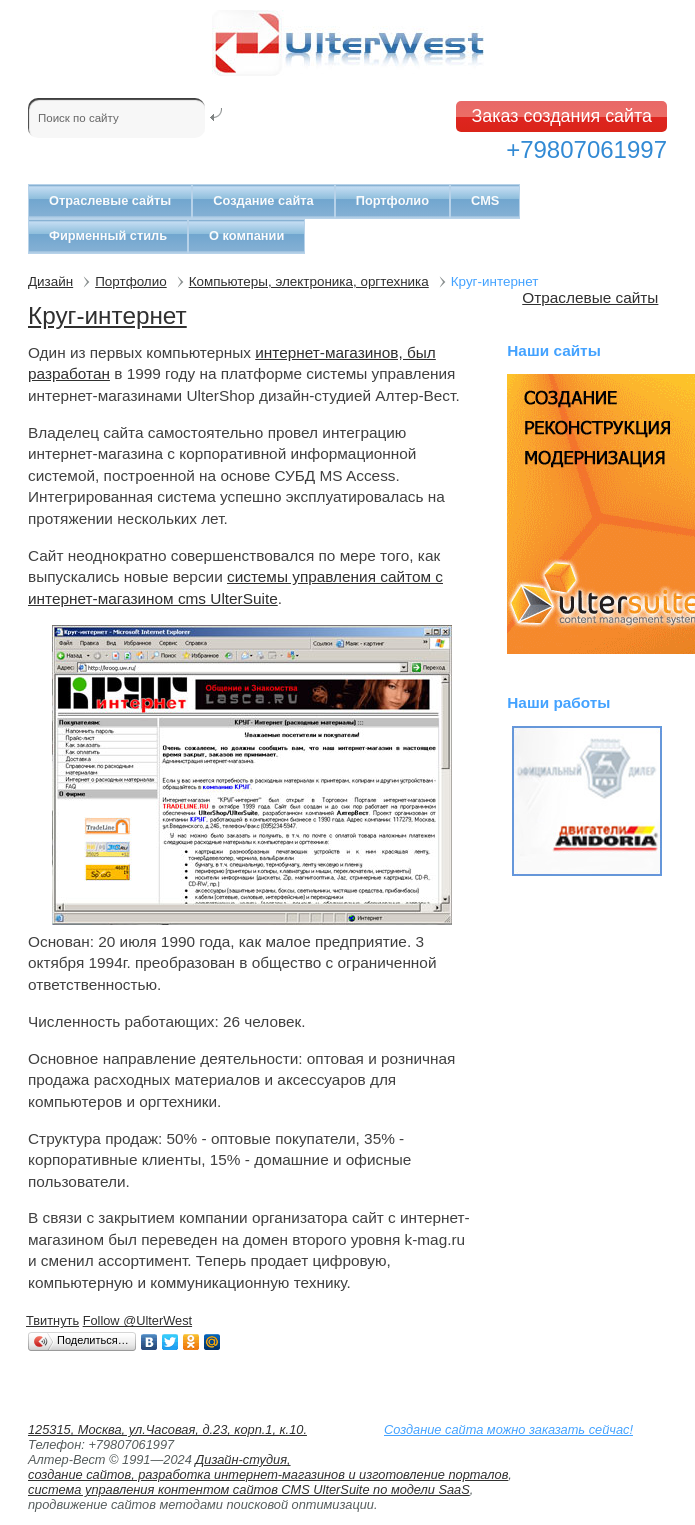 The image size is (695, 1525). I want to click on Круг-интернет, so click(107, 315).